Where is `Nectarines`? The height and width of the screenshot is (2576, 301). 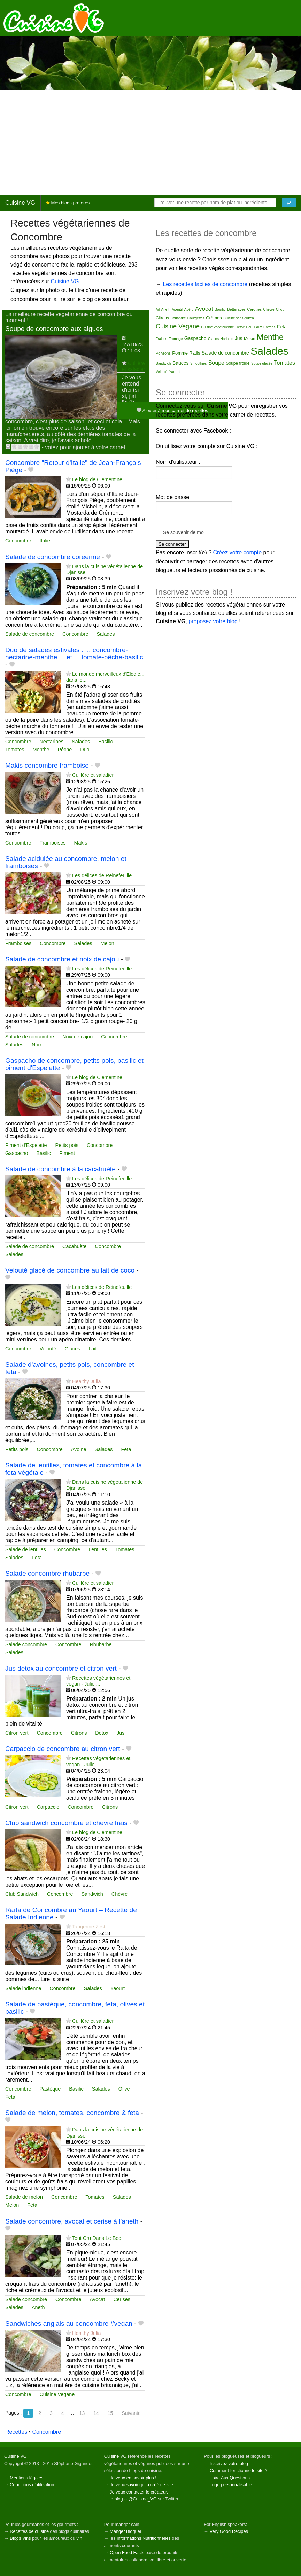 Nectarines is located at coordinates (51, 741).